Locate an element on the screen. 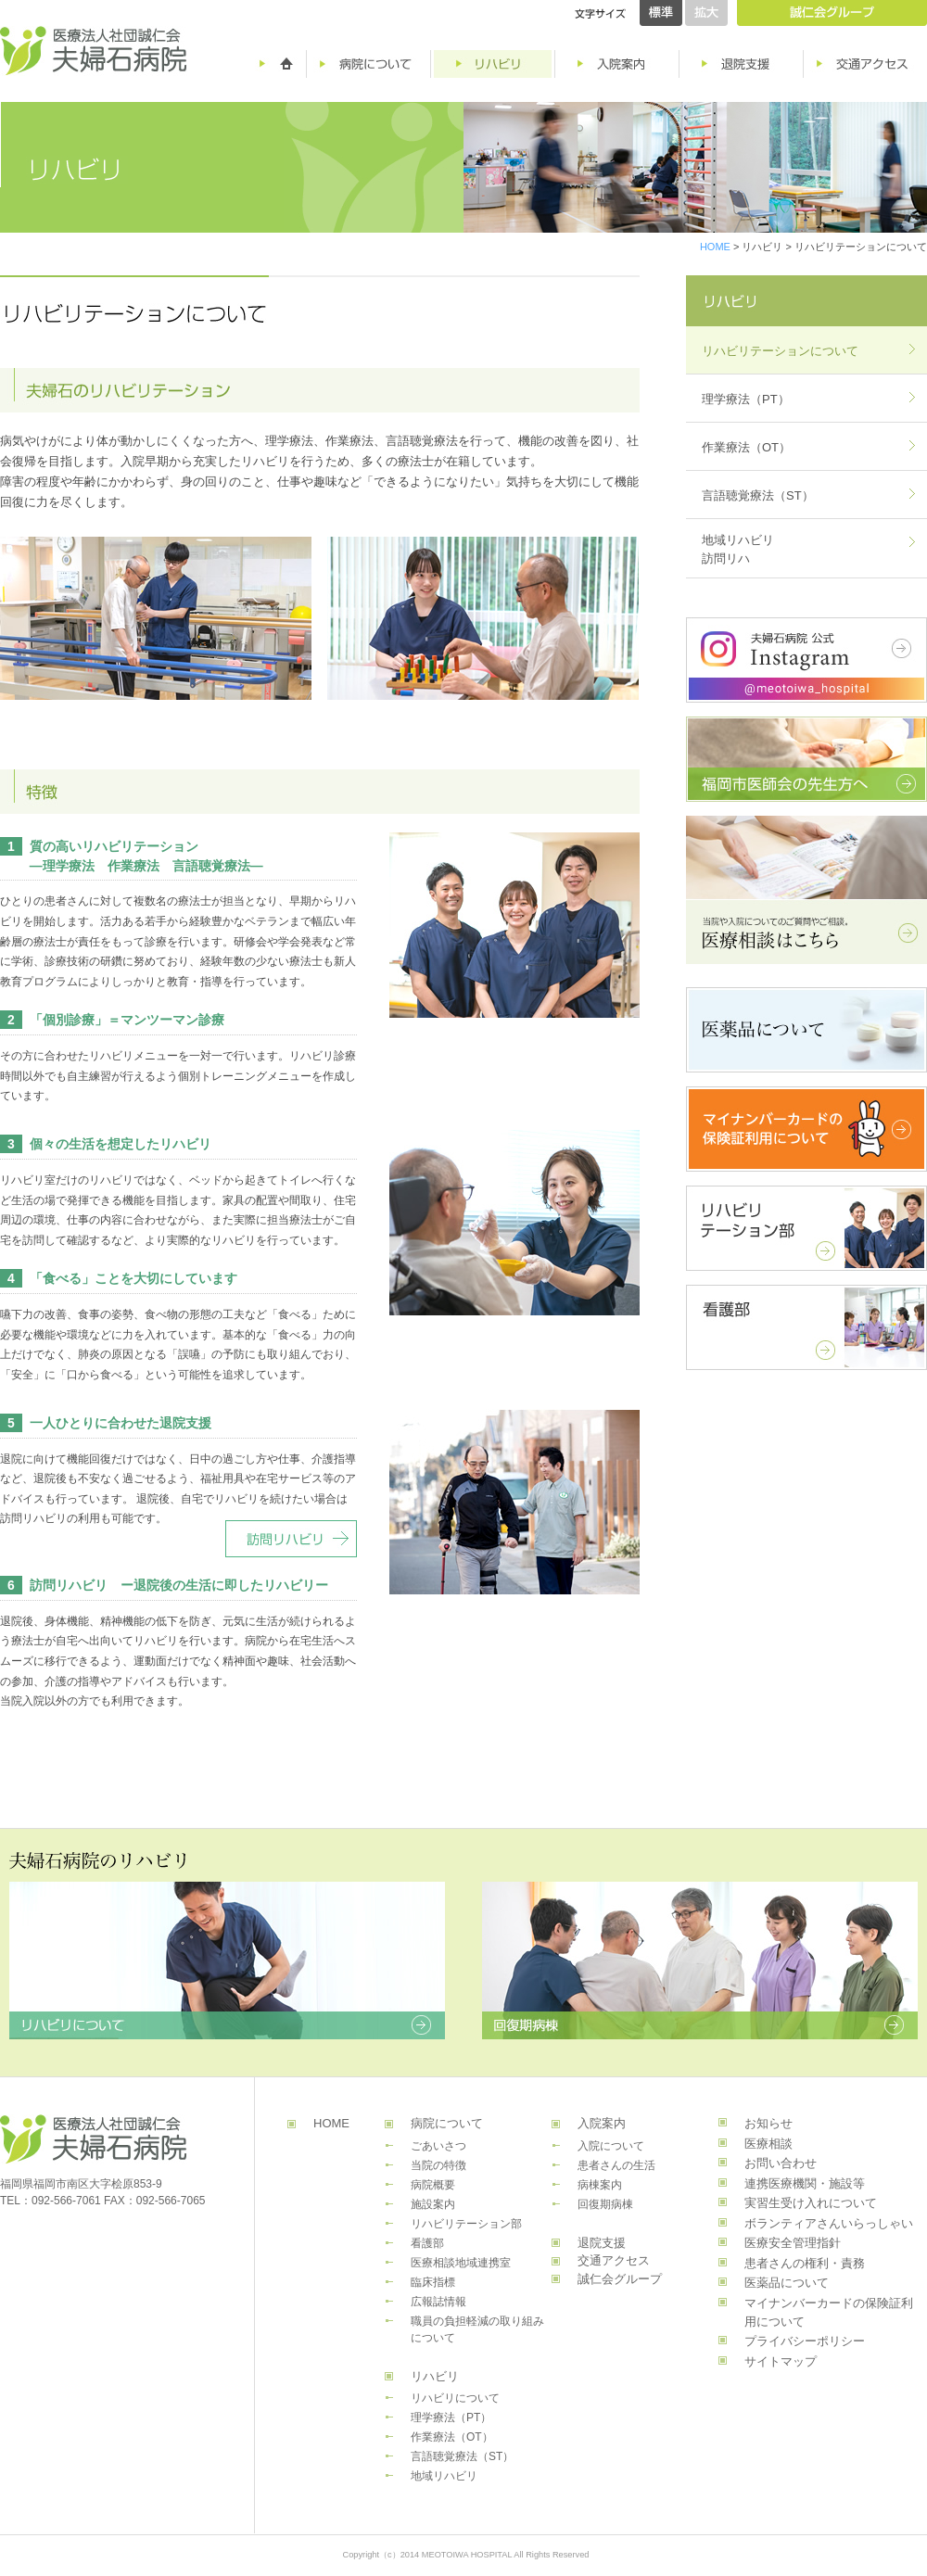 The height and width of the screenshot is (2576, 927). ごあいさつ is located at coordinates (438, 2145).